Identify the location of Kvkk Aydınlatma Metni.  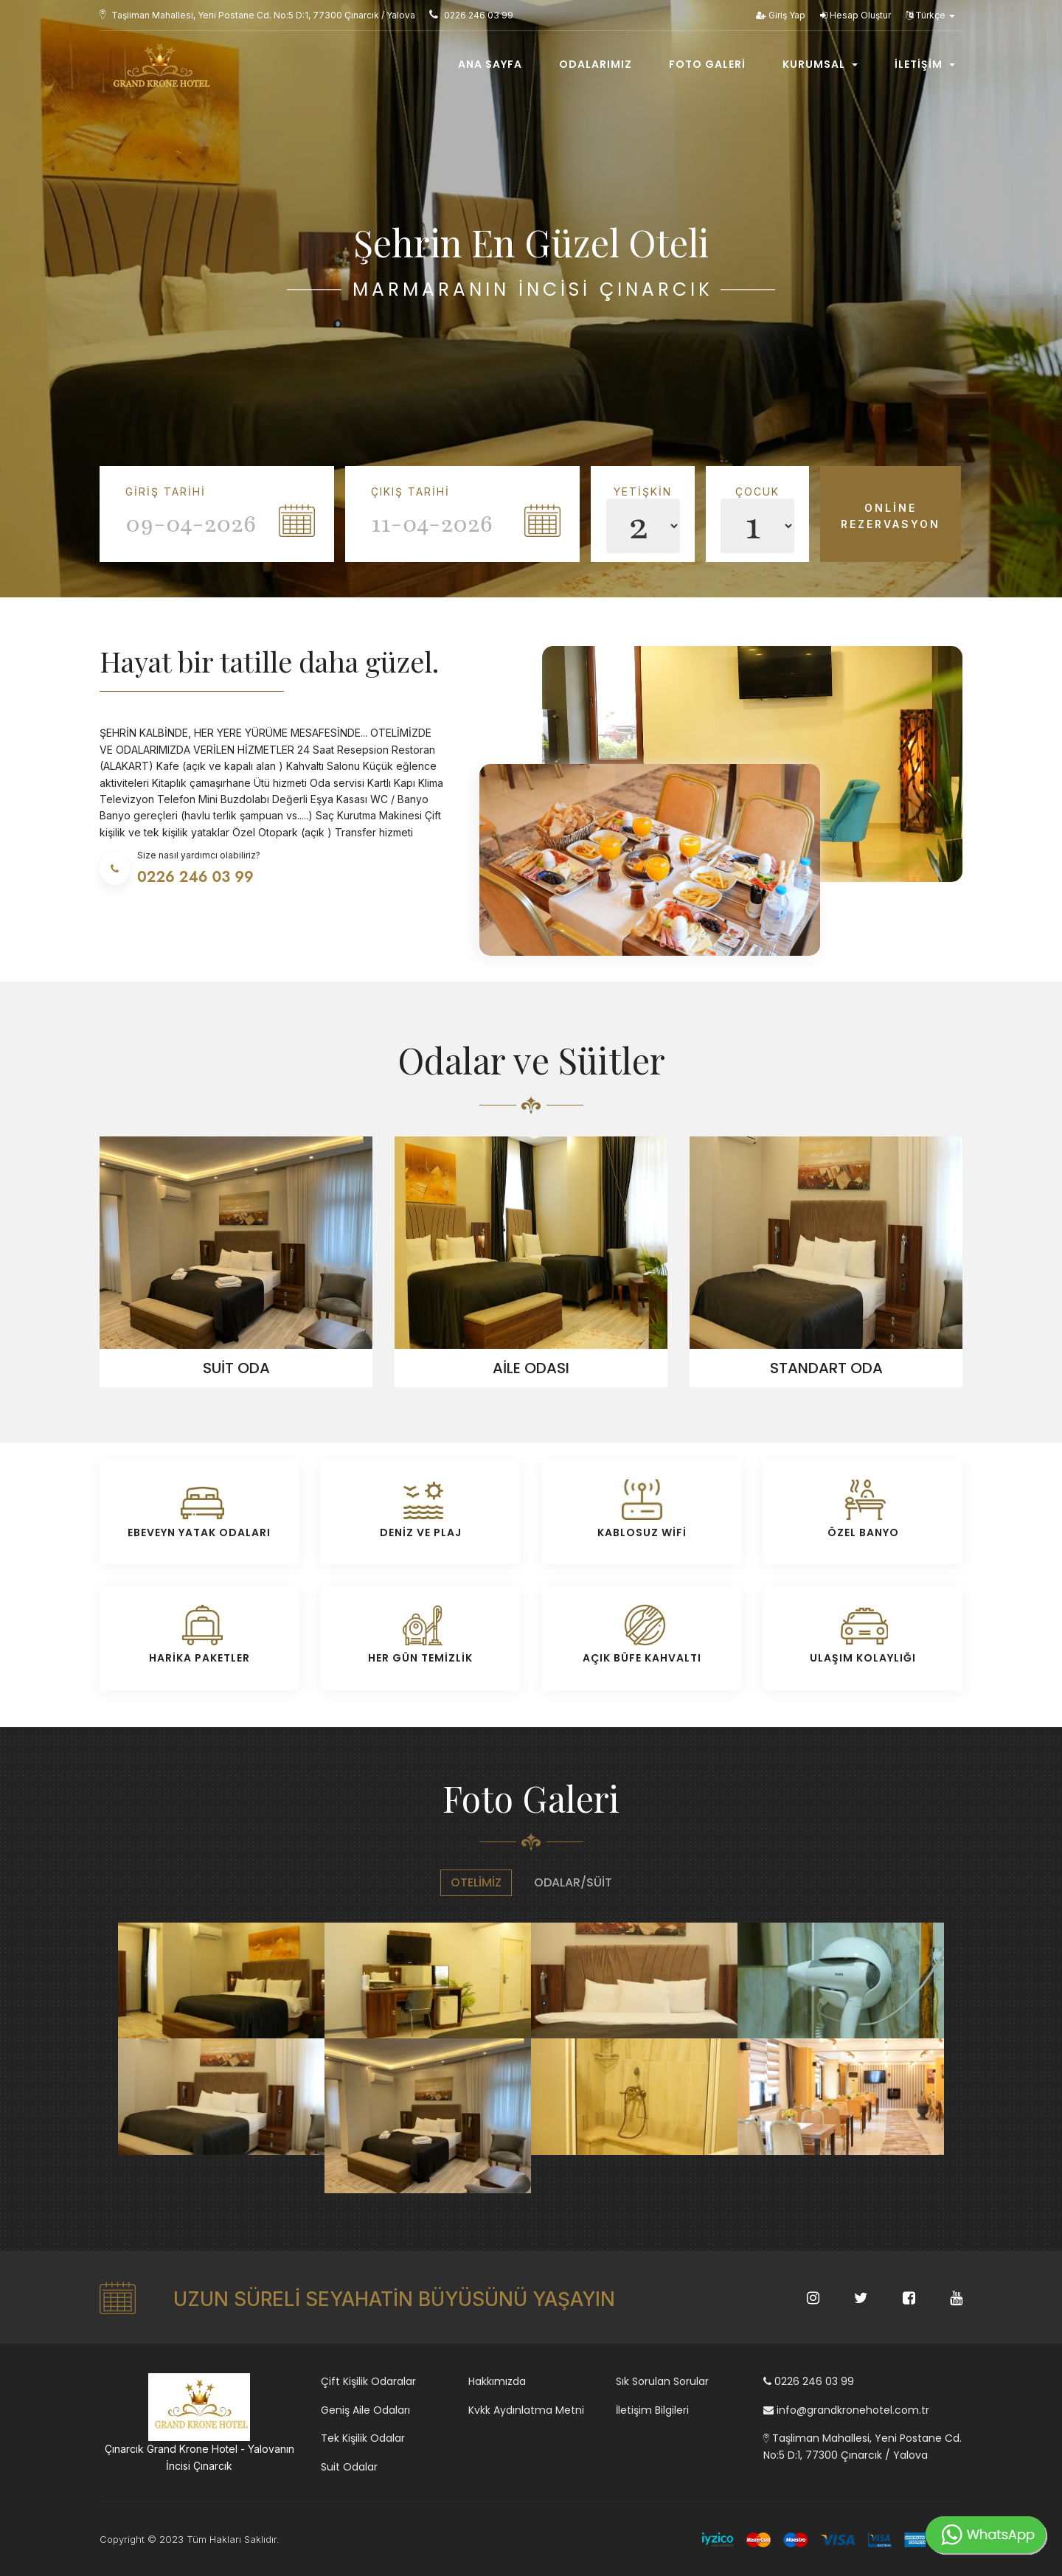
(526, 2410).